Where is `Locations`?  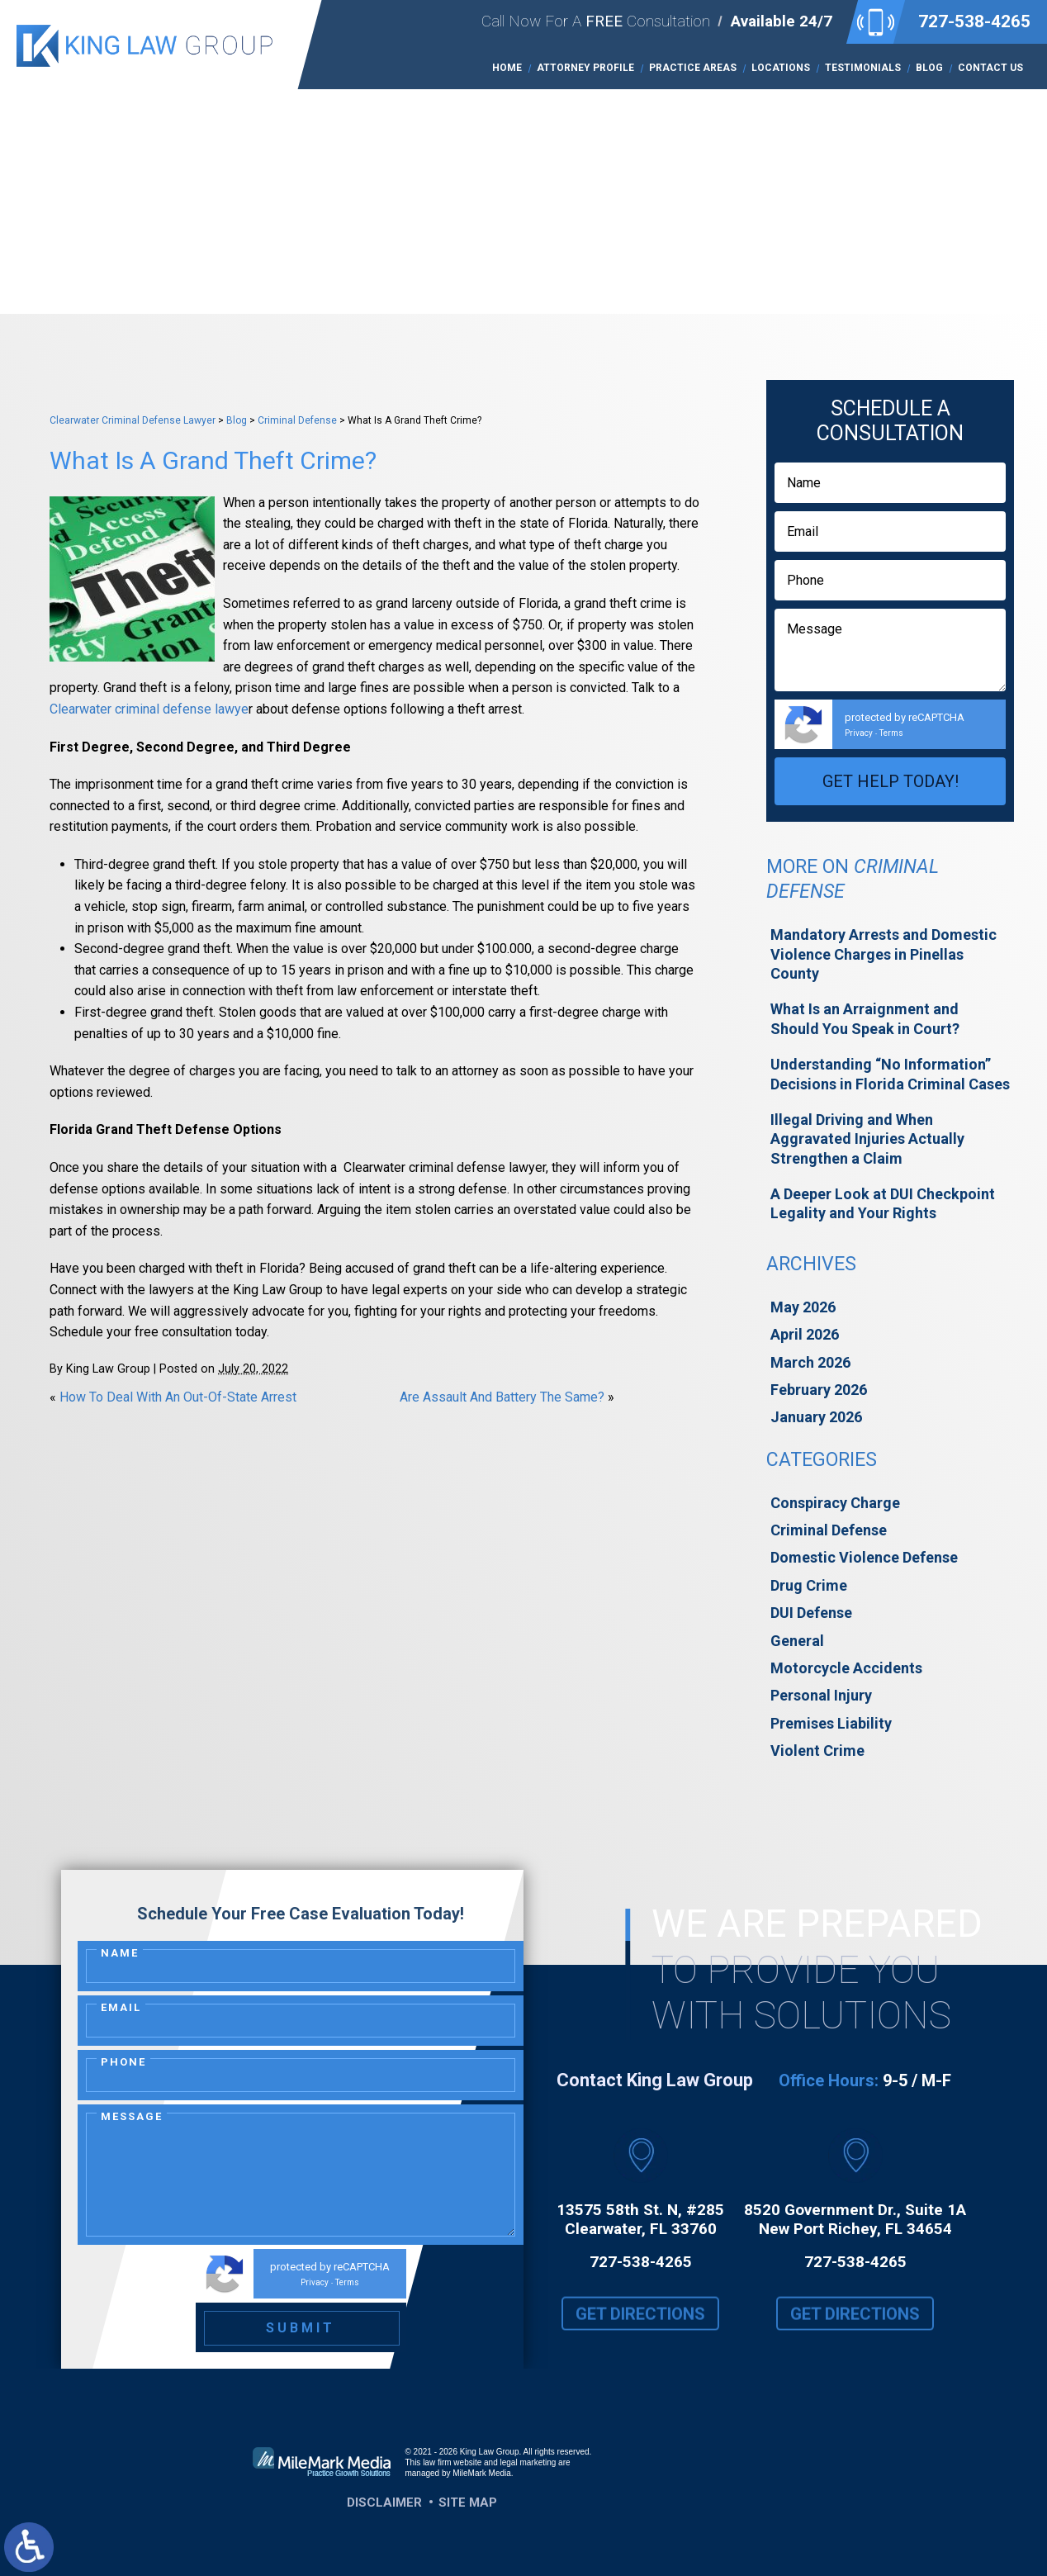
Locations is located at coordinates (780, 68).